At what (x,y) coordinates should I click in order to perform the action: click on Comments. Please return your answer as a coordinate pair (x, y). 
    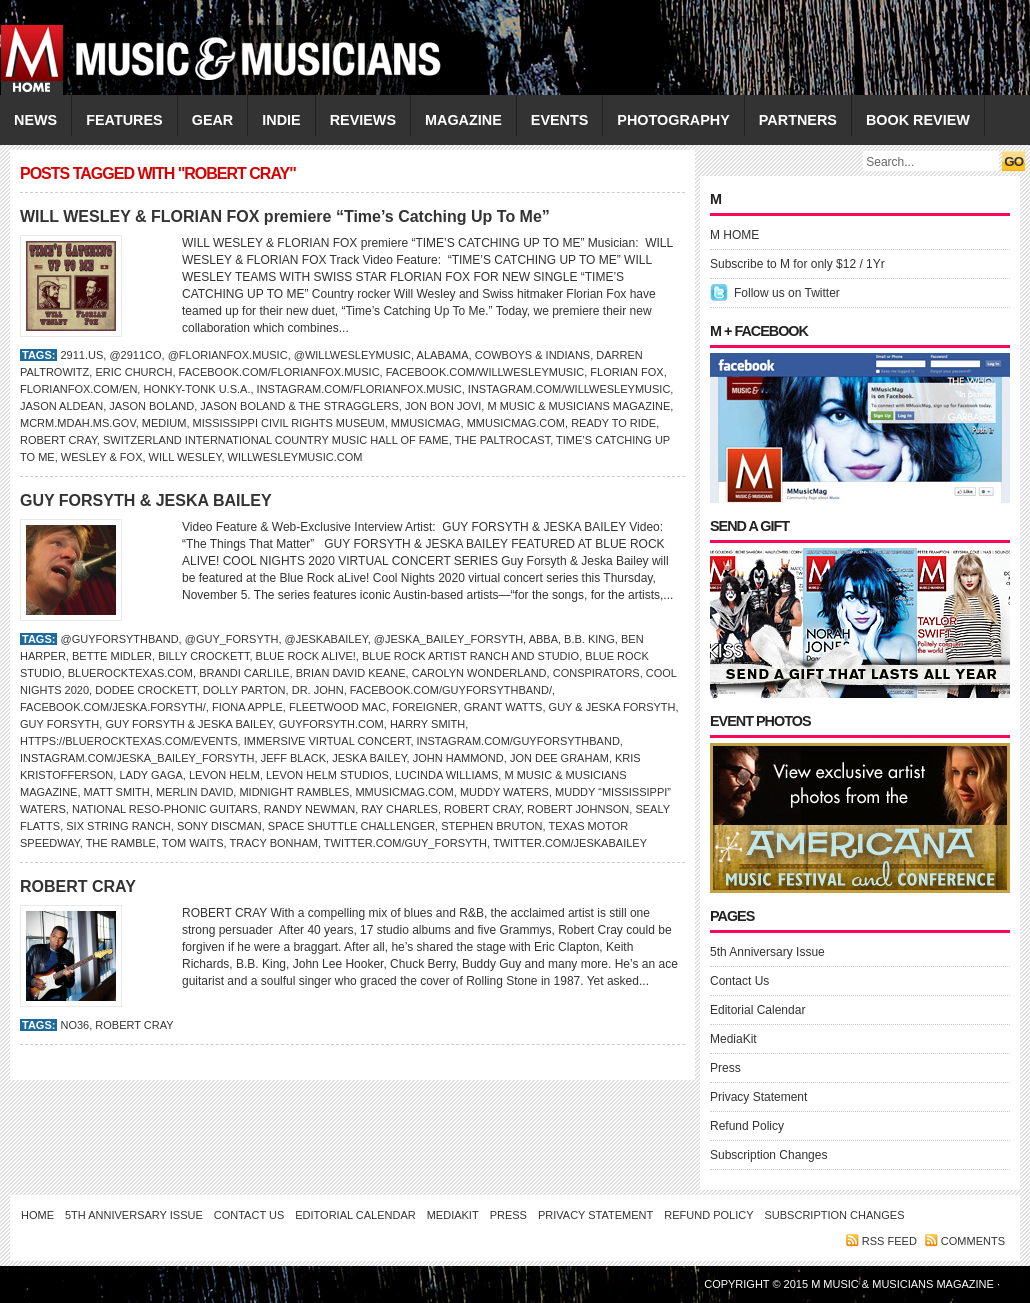
    Looking at the image, I should click on (973, 1241).